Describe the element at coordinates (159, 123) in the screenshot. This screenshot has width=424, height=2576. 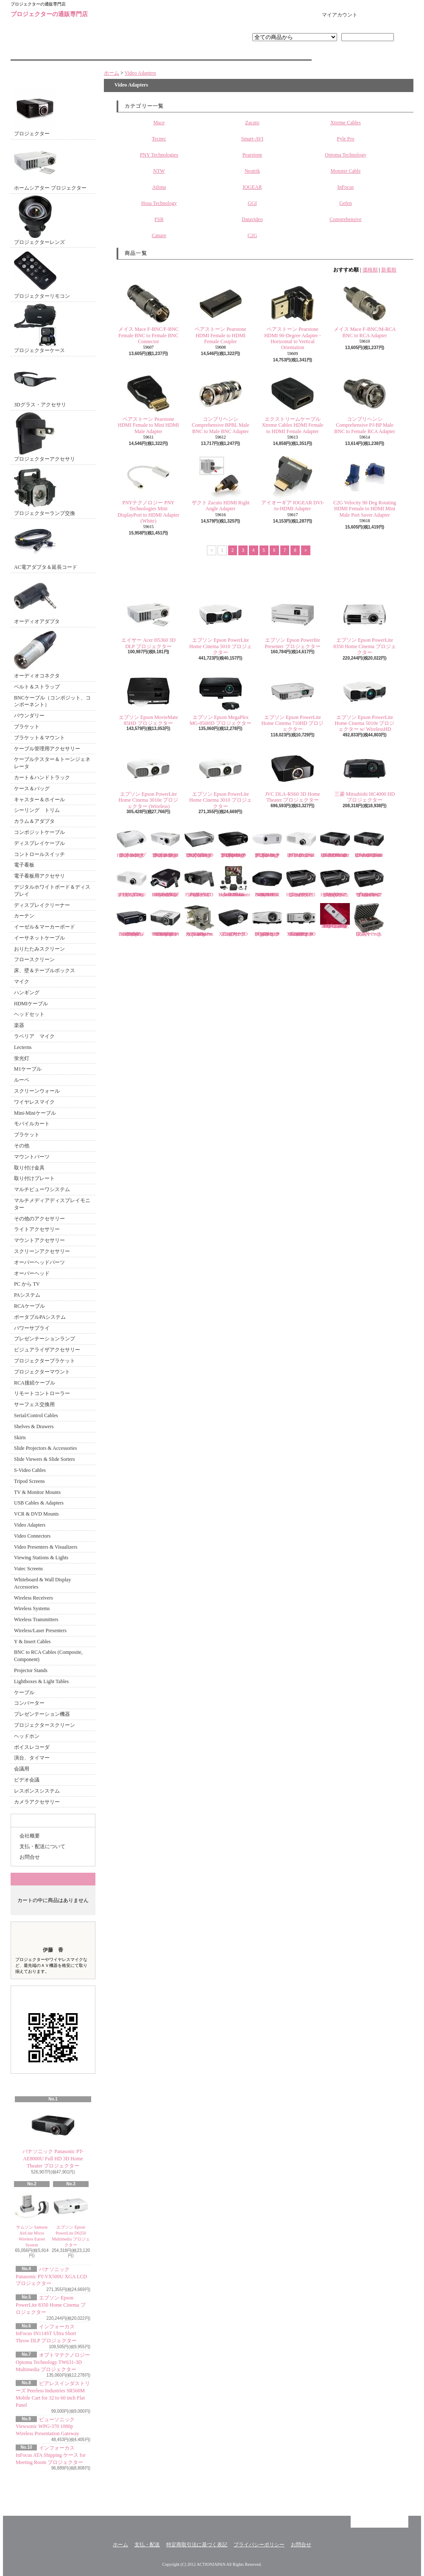
I see `Mace` at that location.